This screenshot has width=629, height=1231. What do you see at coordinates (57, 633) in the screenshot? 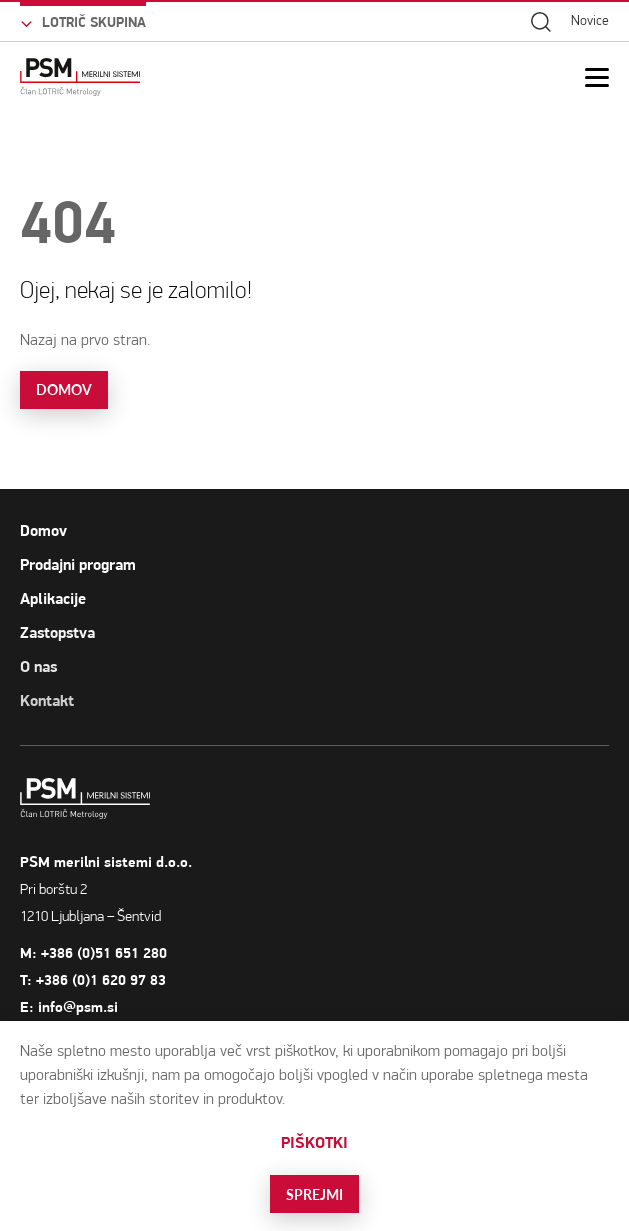
I see `Zastopstva` at bounding box center [57, 633].